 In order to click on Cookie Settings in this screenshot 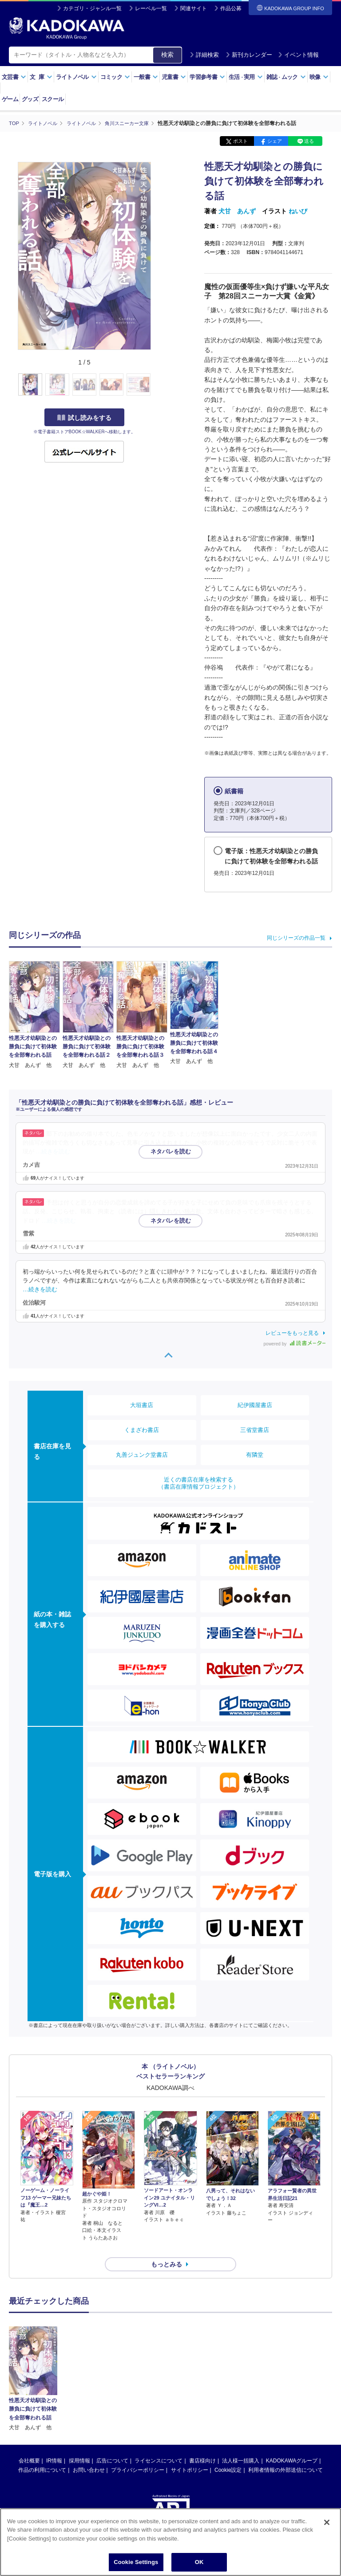, I will do `click(136, 2562)`.